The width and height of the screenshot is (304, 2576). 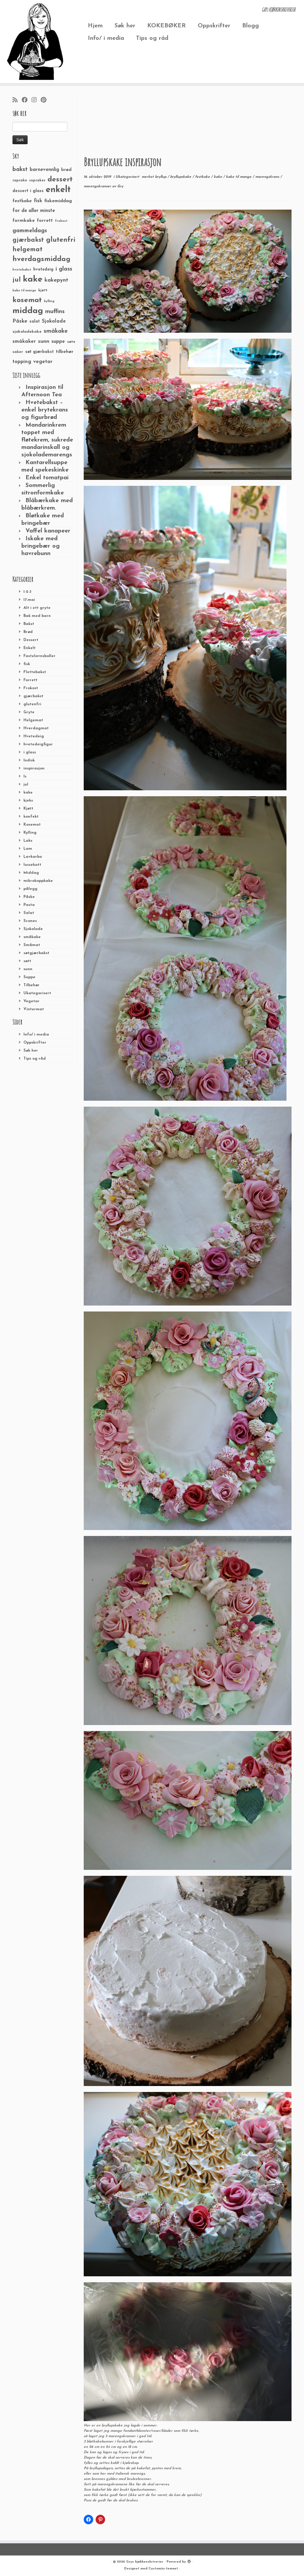 What do you see at coordinates (60, 240) in the screenshot?
I see `glutenfri [glutenfri (99 elementer)]` at bounding box center [60, 240].